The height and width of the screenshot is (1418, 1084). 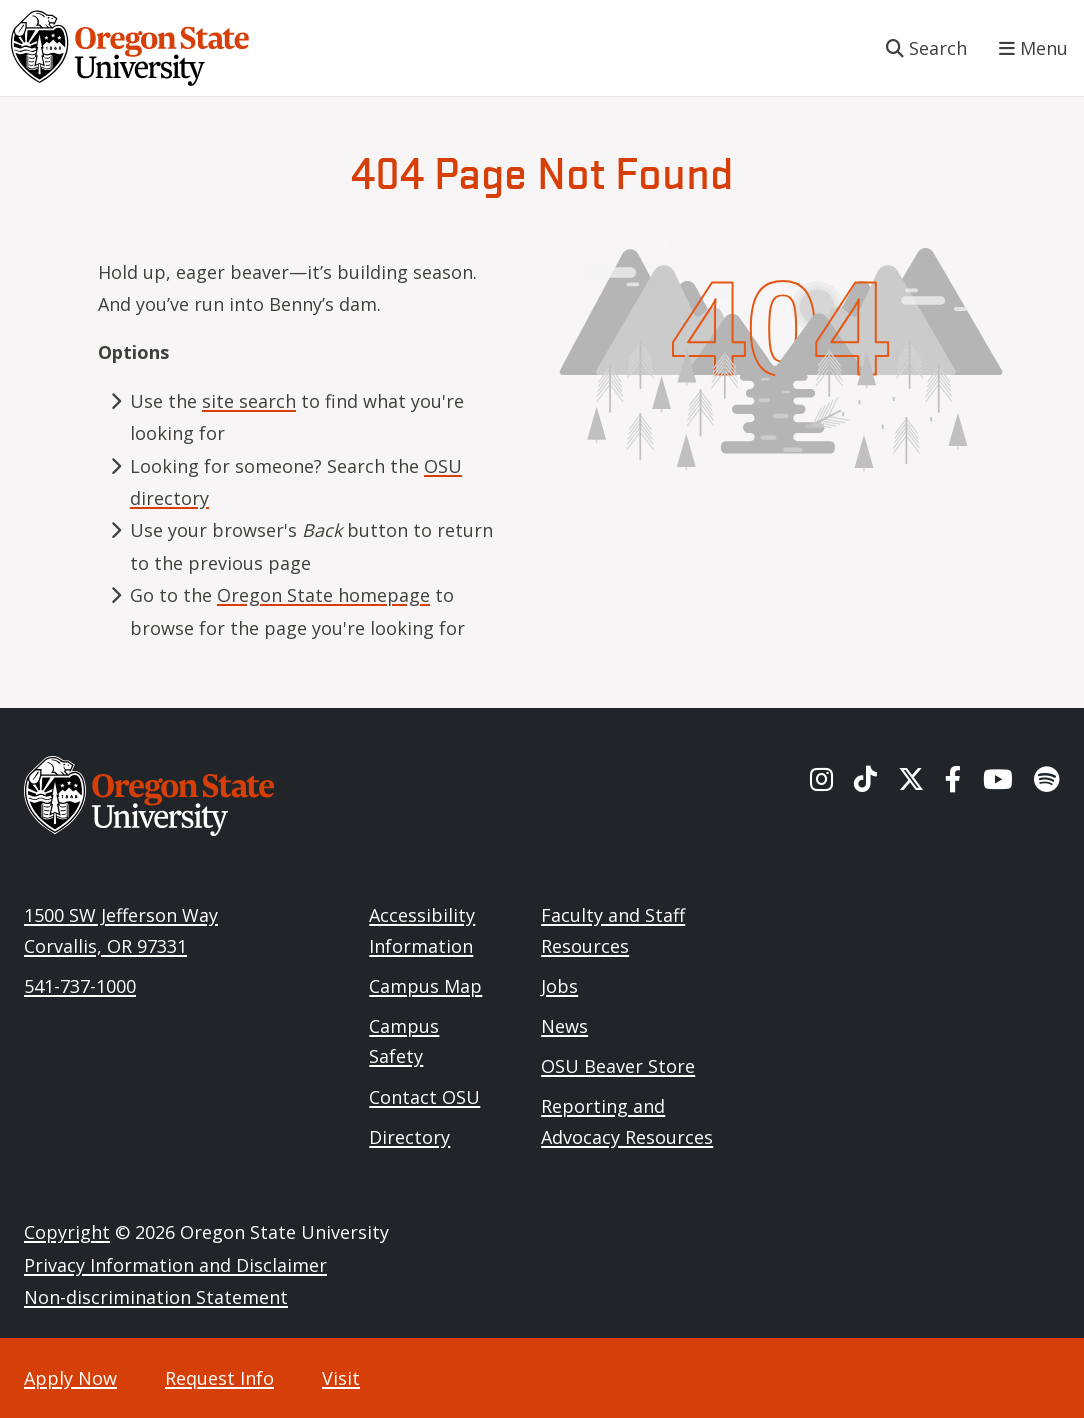 What do you see at coordinates (80, 986) in the screenshot?
I see `541-737-1000` at bounding box center [80, 986].